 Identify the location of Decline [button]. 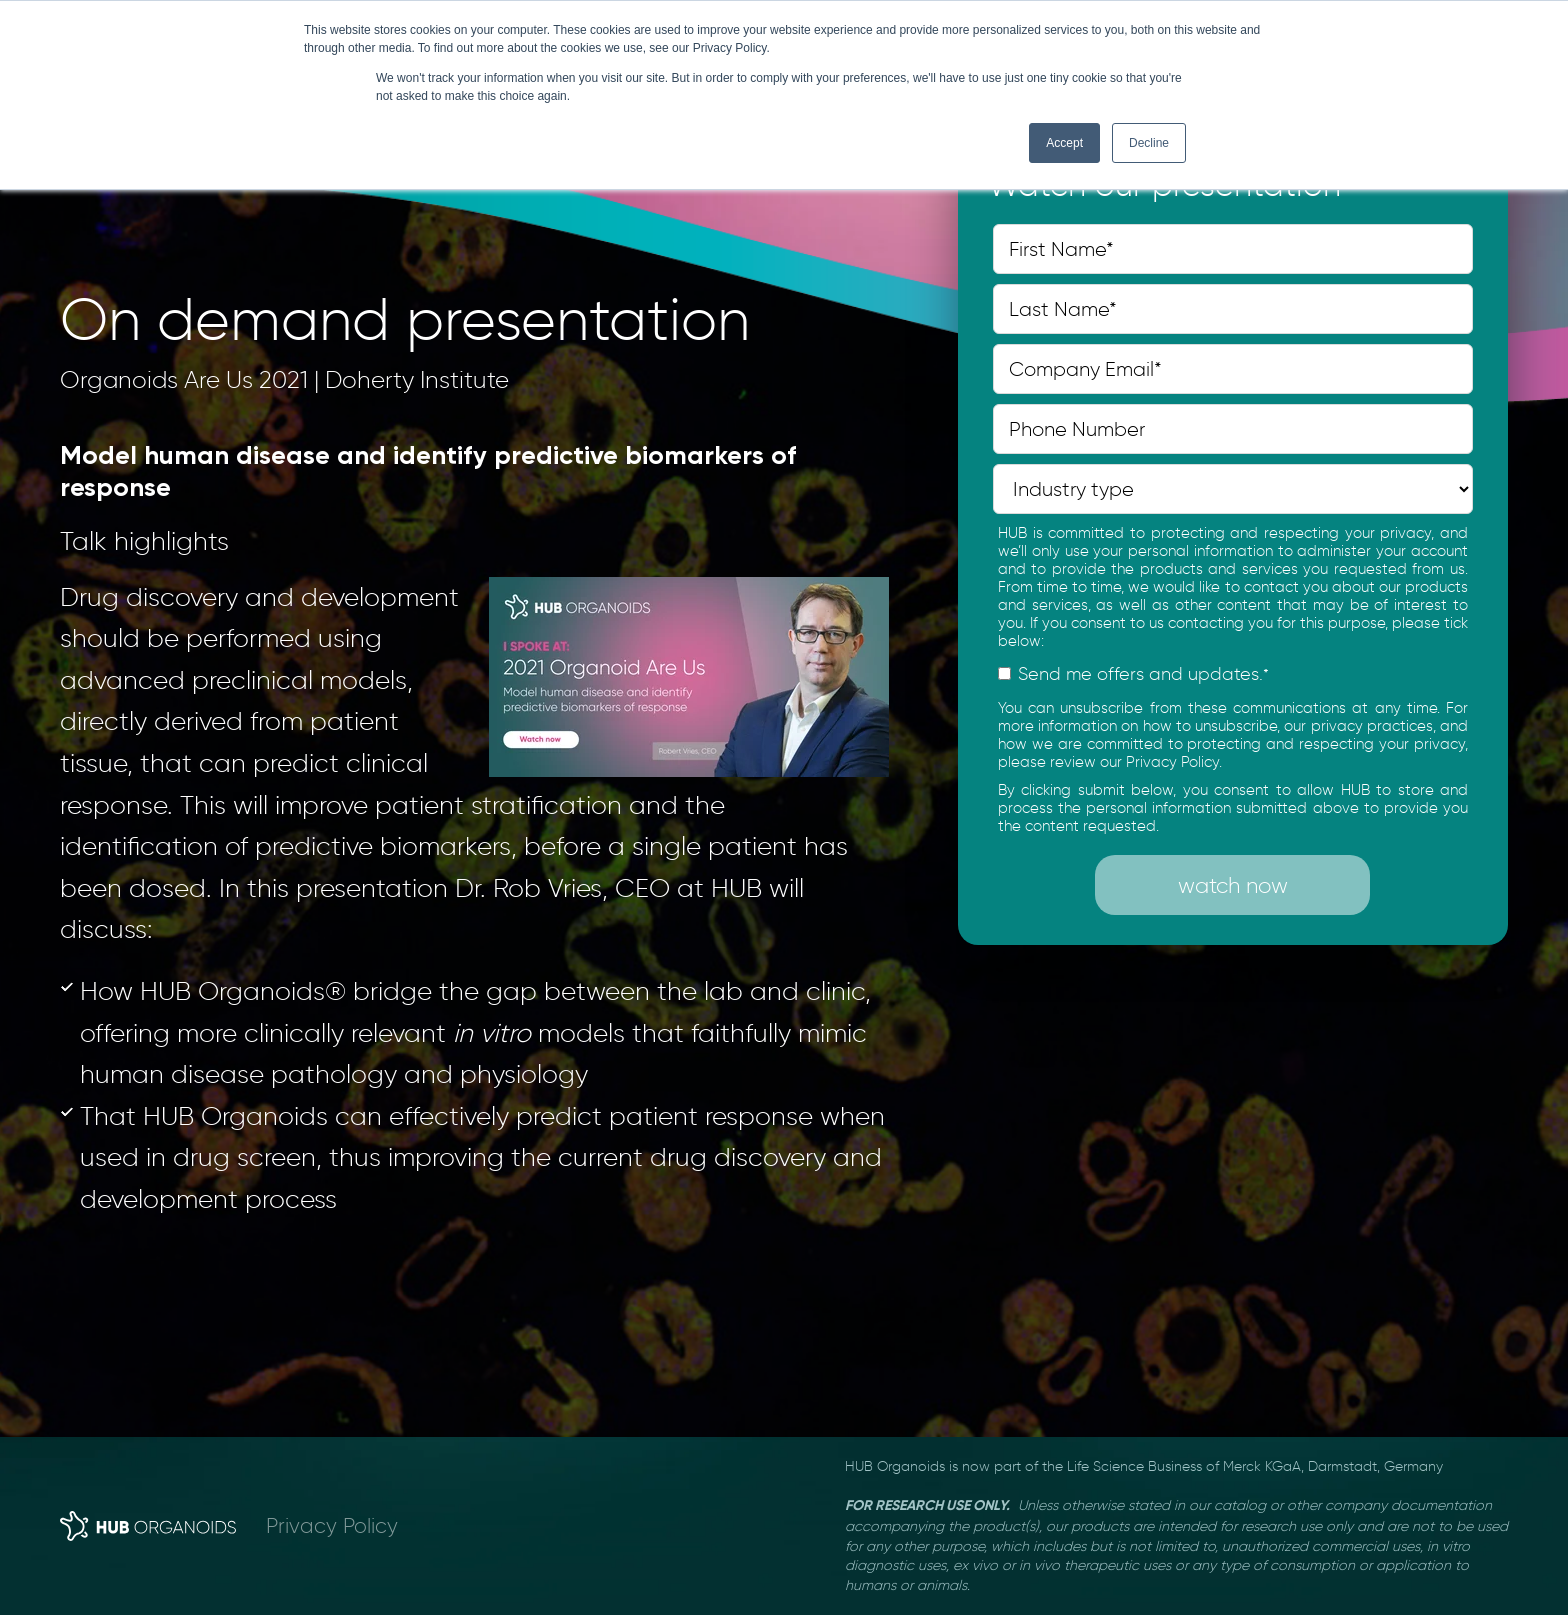
(1149, 143).